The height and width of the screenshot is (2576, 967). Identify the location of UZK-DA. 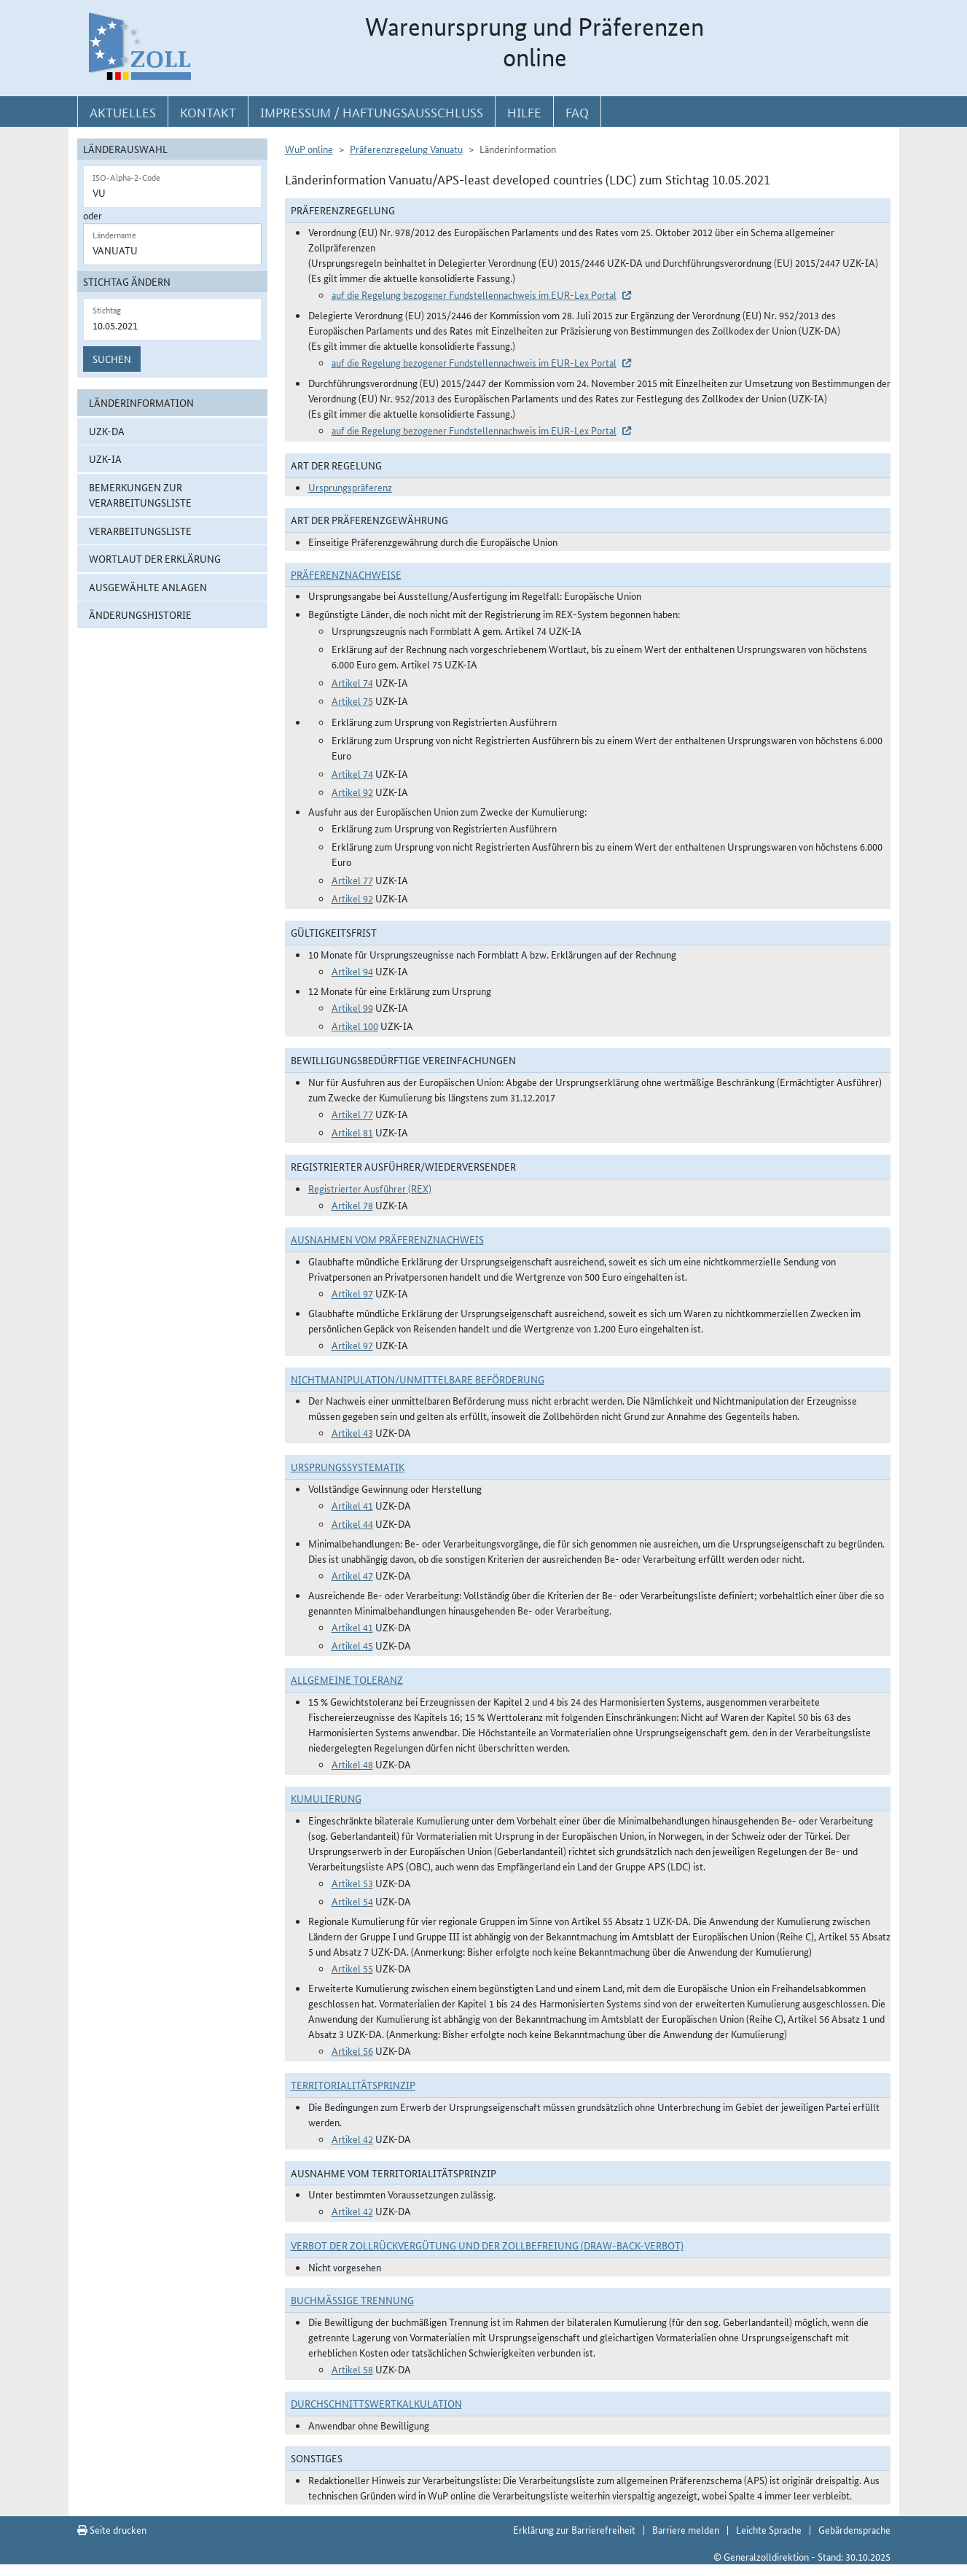
(107, 431).